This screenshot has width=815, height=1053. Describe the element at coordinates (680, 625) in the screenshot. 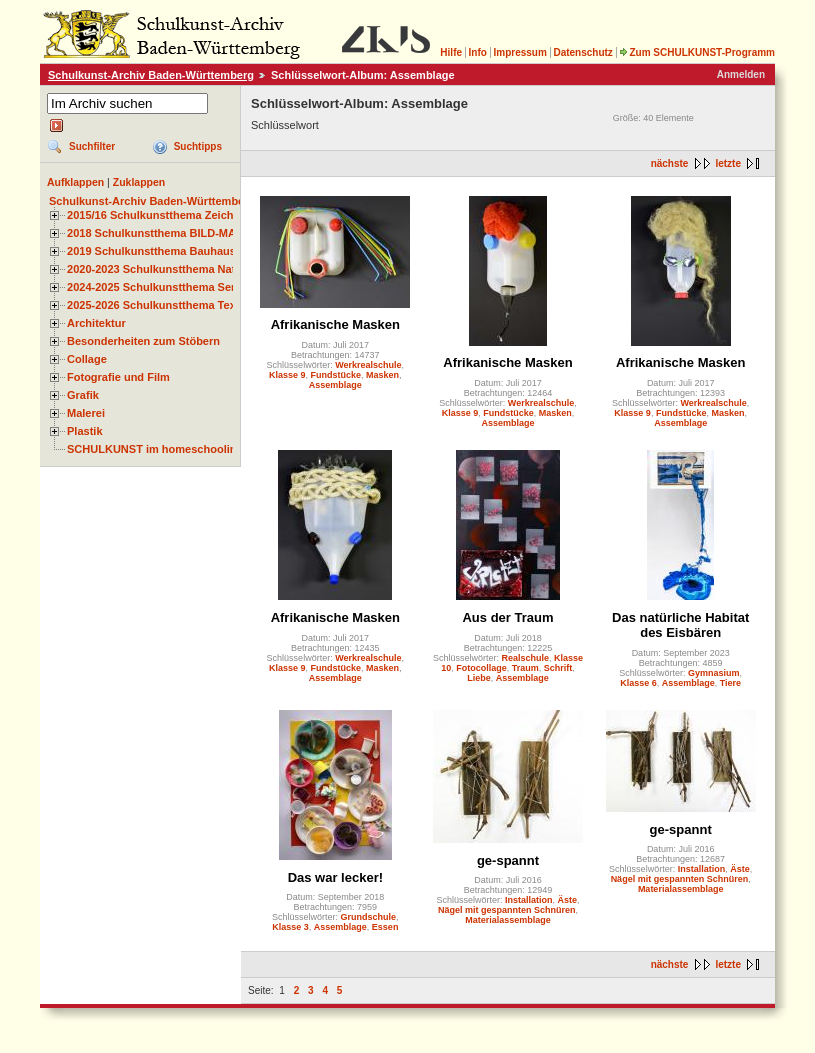

I see `Das natürliche Habitat des Eisbären` at that location.